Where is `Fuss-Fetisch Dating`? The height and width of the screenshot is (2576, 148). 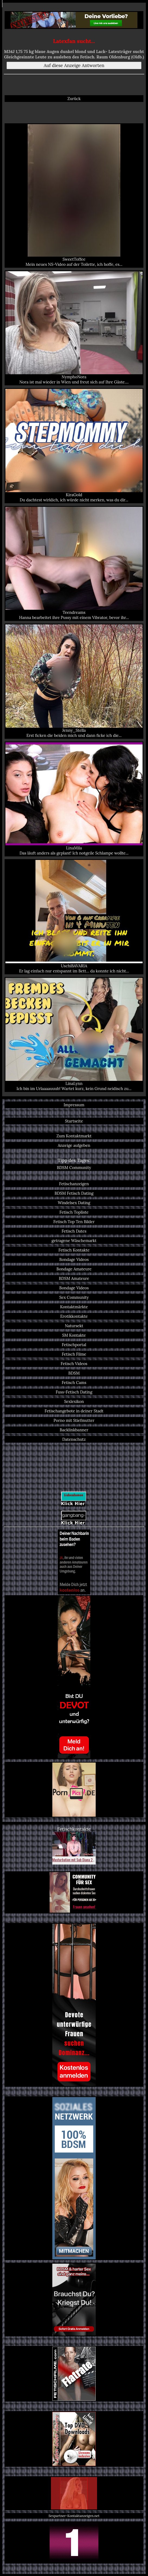 Fuss-Fetisch Dating is located at coordinates (74, 1392).